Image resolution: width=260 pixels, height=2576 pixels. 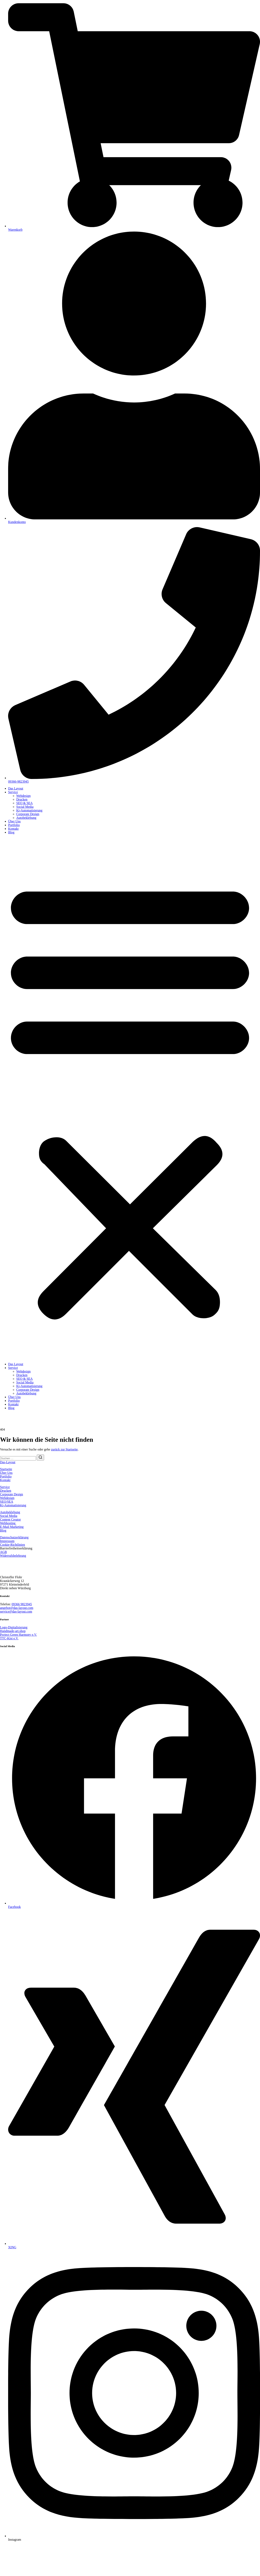 I want to click on 09366 9823945, so click(x=22, y=1604).